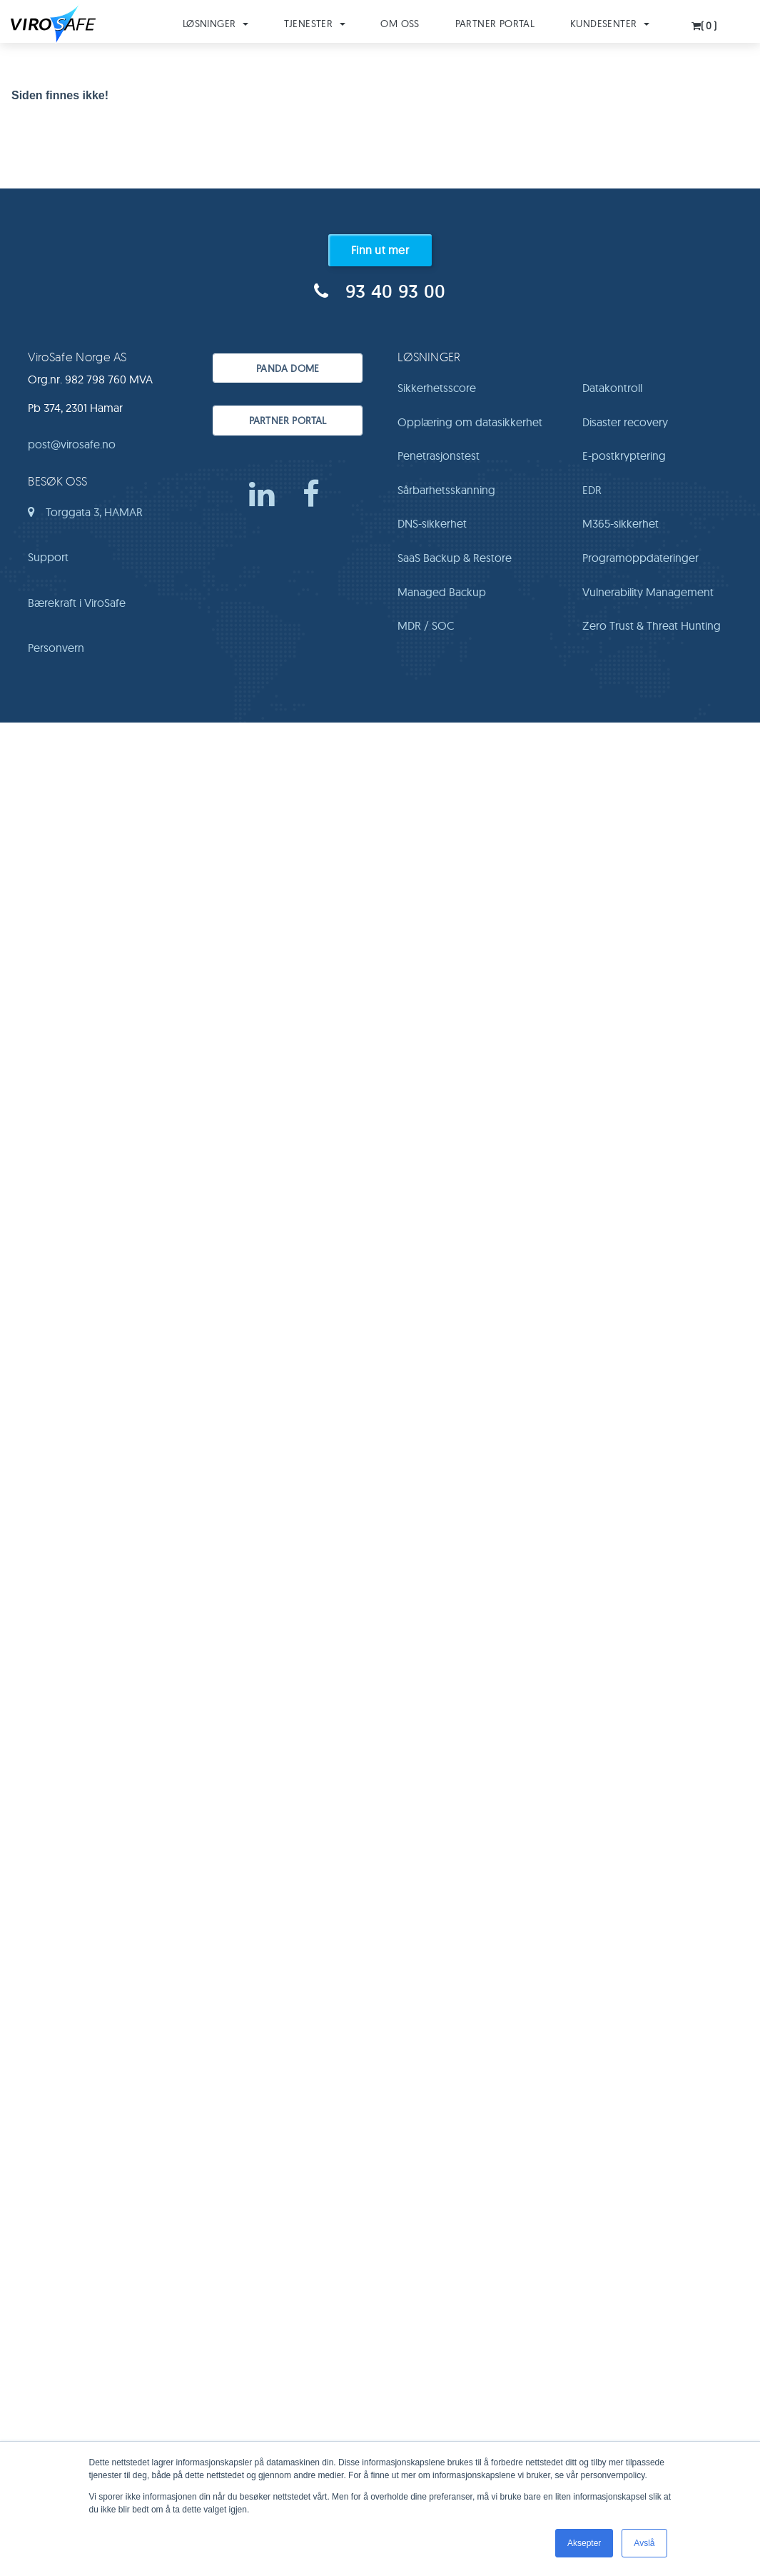 This screenshot has height=2576, width=760. I want to click on Penetrasjonstest, so click(438, 455).